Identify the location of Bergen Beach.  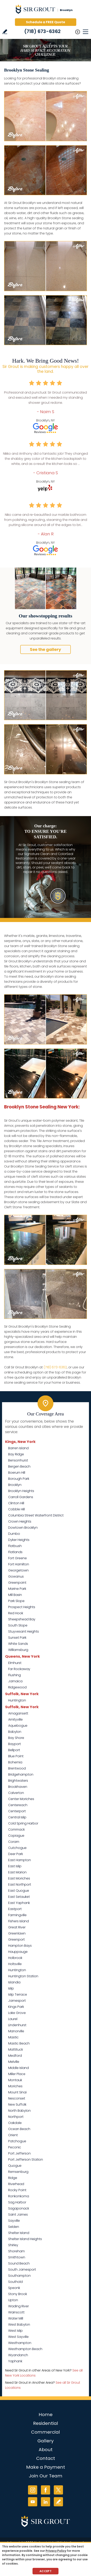
(19, 1466).